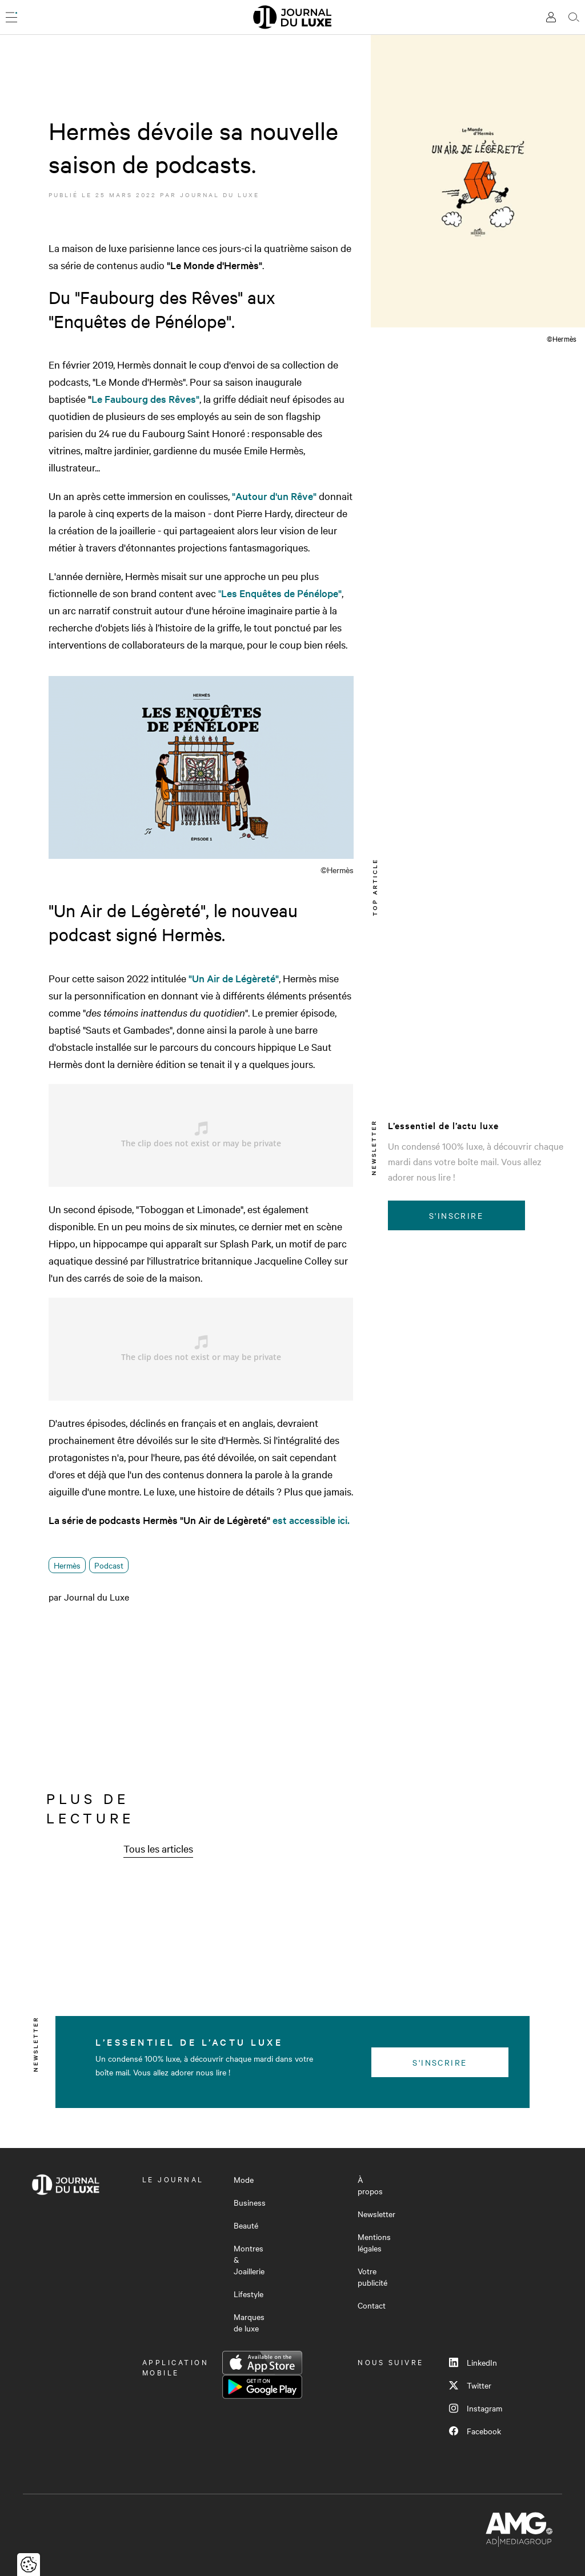 Image resolution: width=585 pixels, height=2576 pixels. Describe the element at coordinates (249, 2259) in the screenshot. I see `Montres & Joaillerie` at that location.